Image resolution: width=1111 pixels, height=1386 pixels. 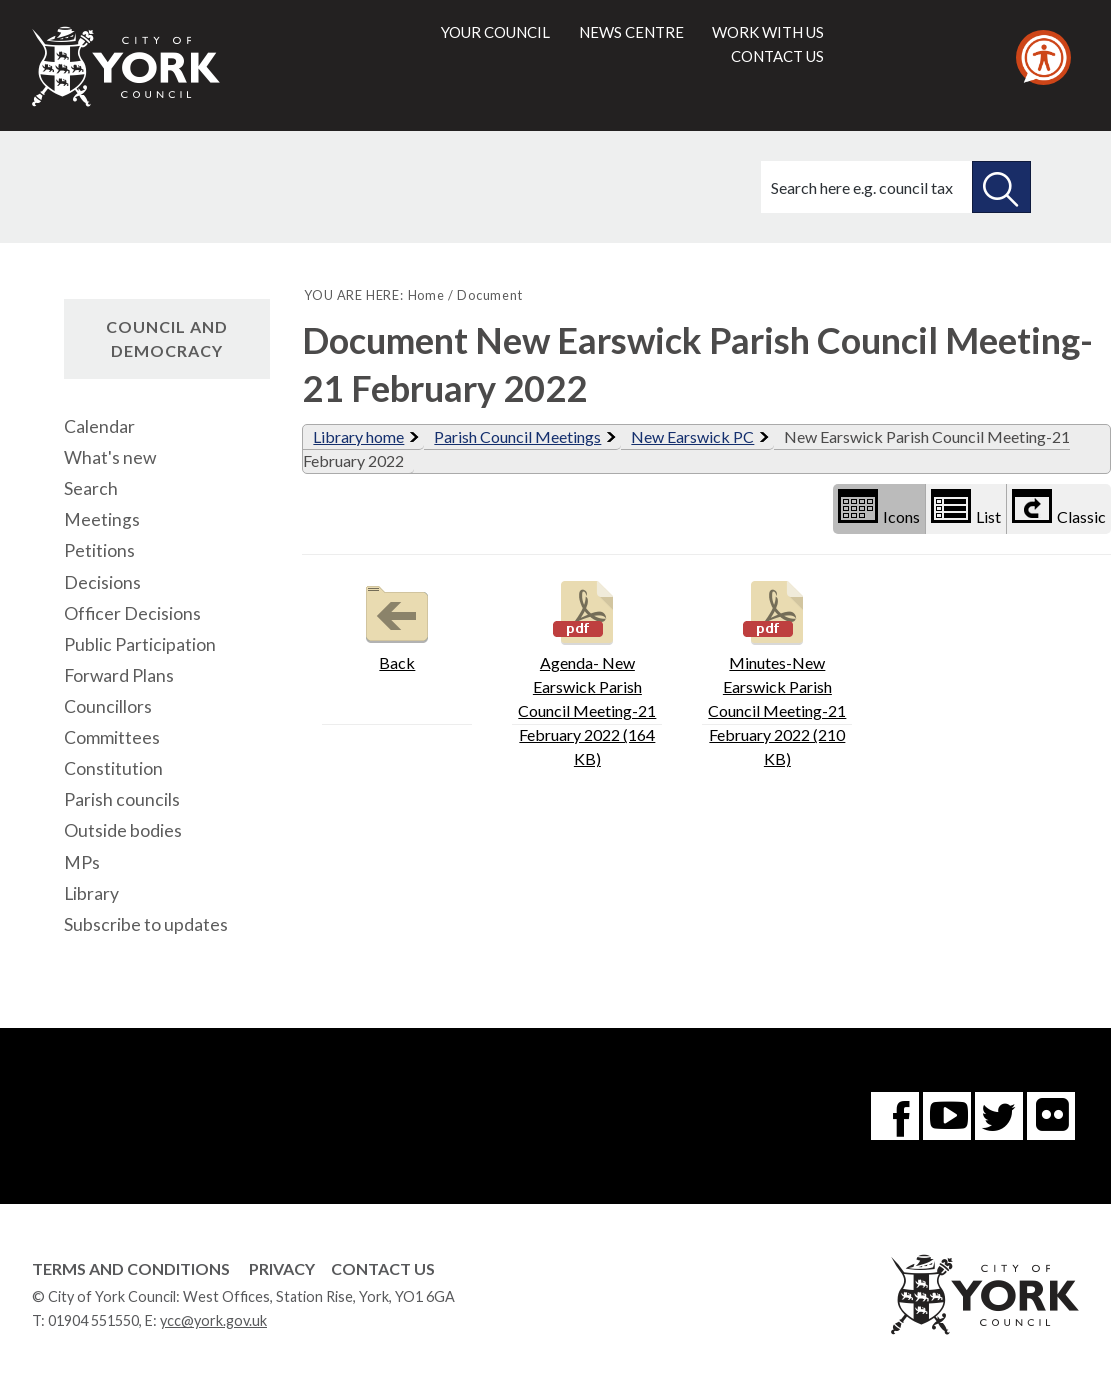 What do you see at coordinates (517, 436) in the screenshot?
I see `Parish Council Meetings` at bounding box center [517, 436].